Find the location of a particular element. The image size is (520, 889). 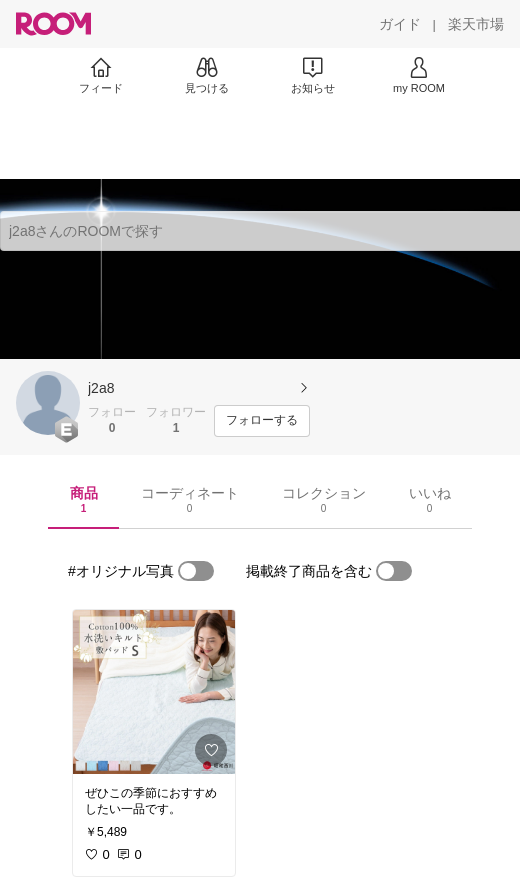

[ガイド] is located at coordinates (400, 24).